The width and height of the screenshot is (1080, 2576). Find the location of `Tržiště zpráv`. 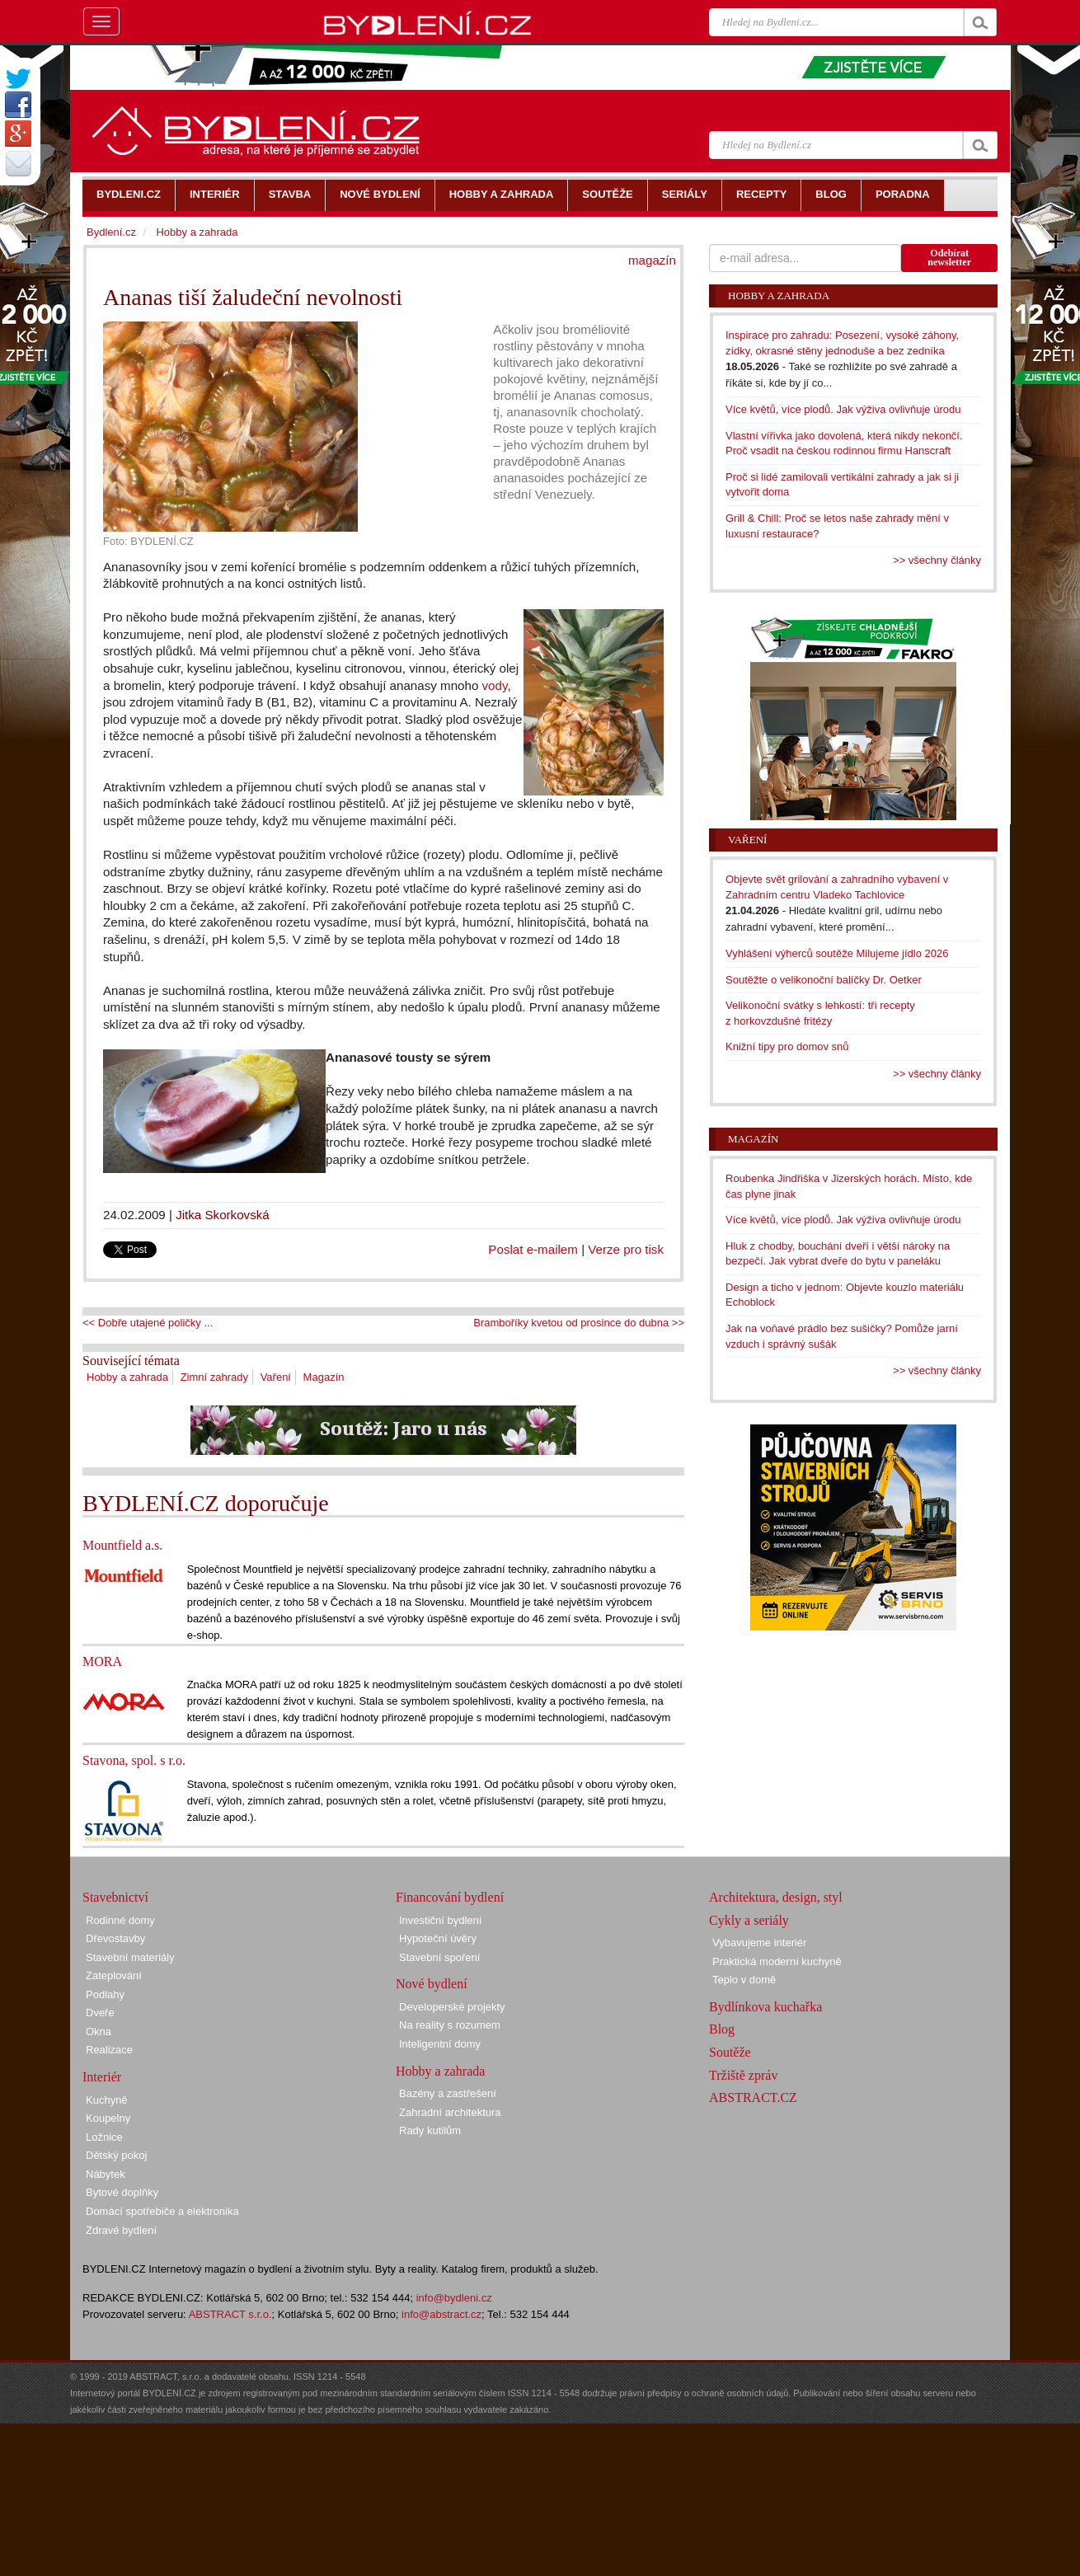

Tržiště zpráv is located at coordinates (743, 2075).